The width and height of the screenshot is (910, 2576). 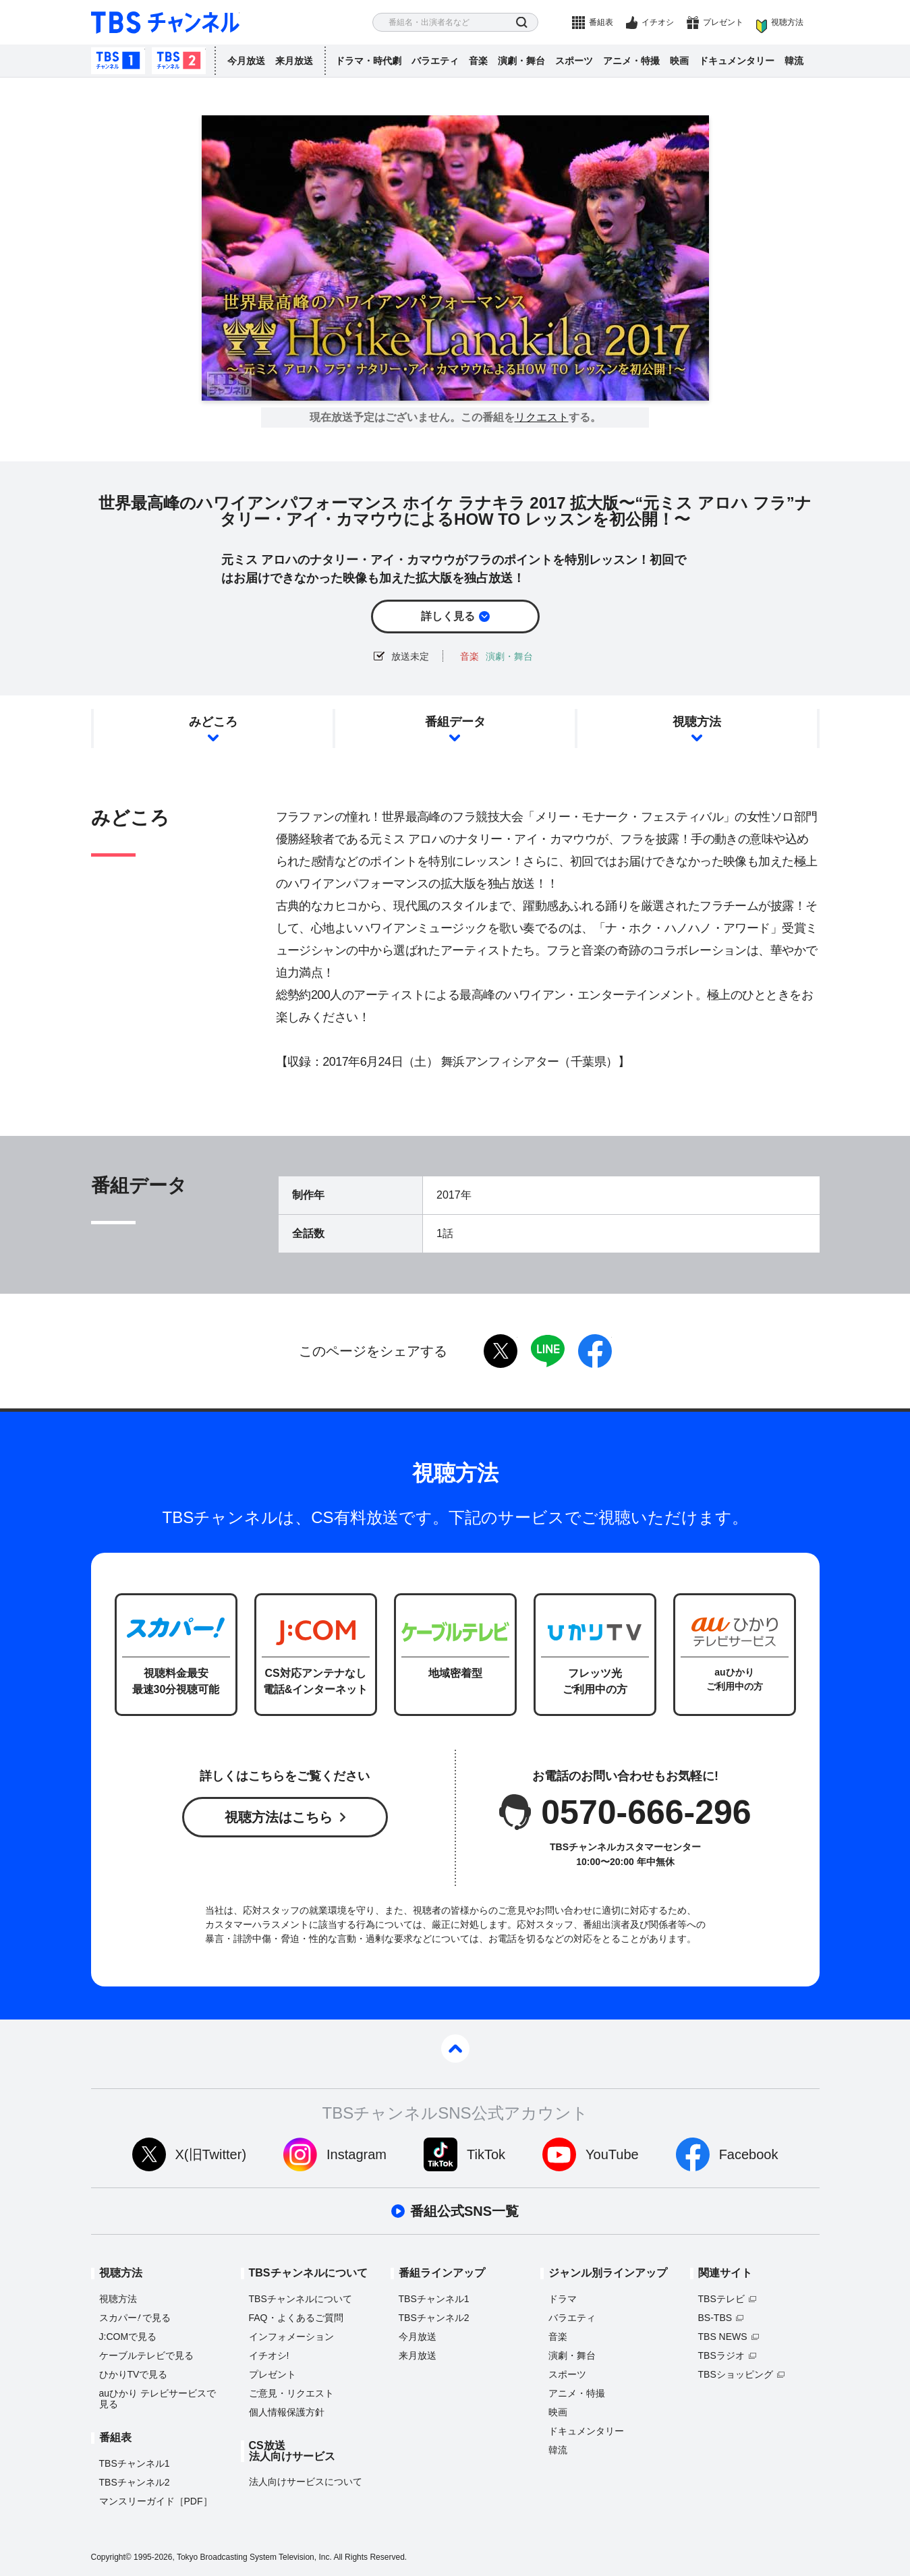 I want to click on 今月放送, so click(x=246, y=60).